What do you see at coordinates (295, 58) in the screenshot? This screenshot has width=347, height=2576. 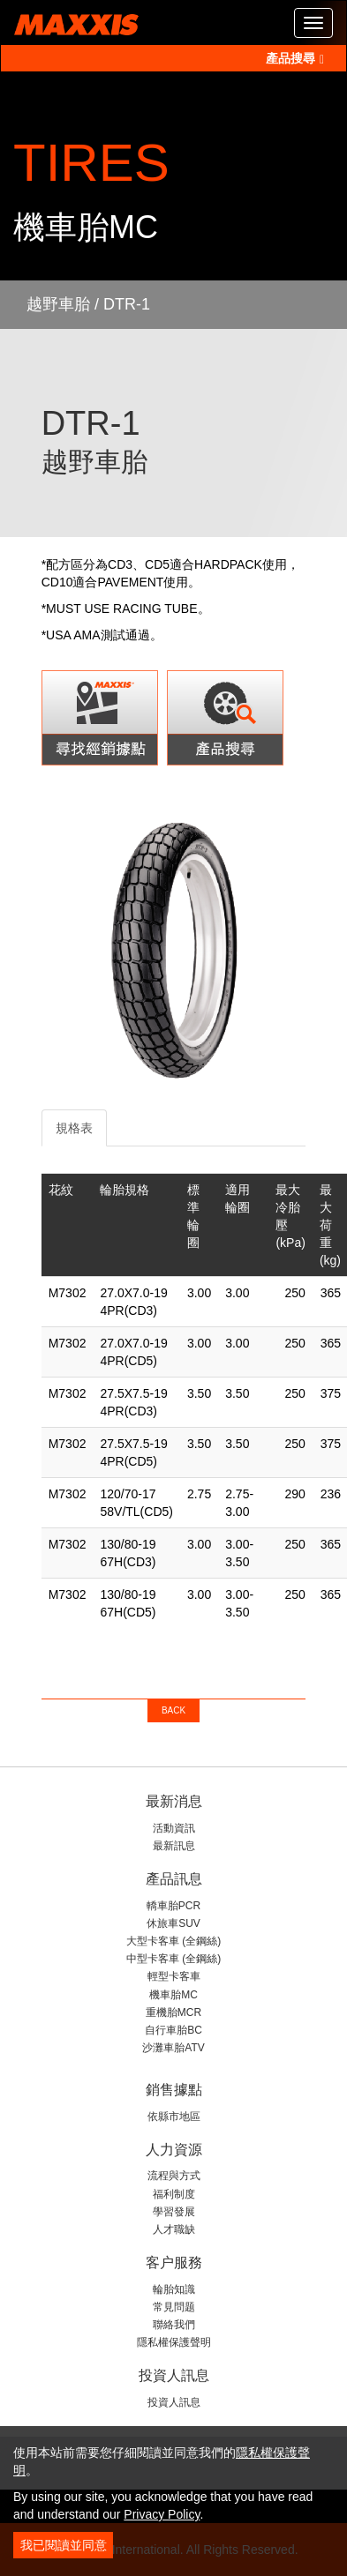 I see `產品搜尋` at bounding box center [295, 58].